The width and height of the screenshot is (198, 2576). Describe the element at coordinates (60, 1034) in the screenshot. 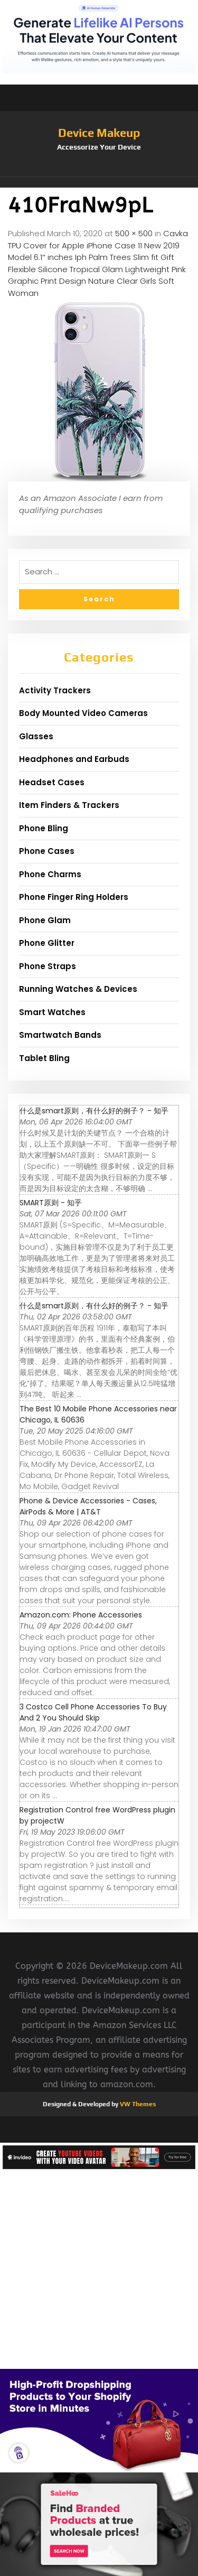

I see `Smartwatch Bands` at that location.